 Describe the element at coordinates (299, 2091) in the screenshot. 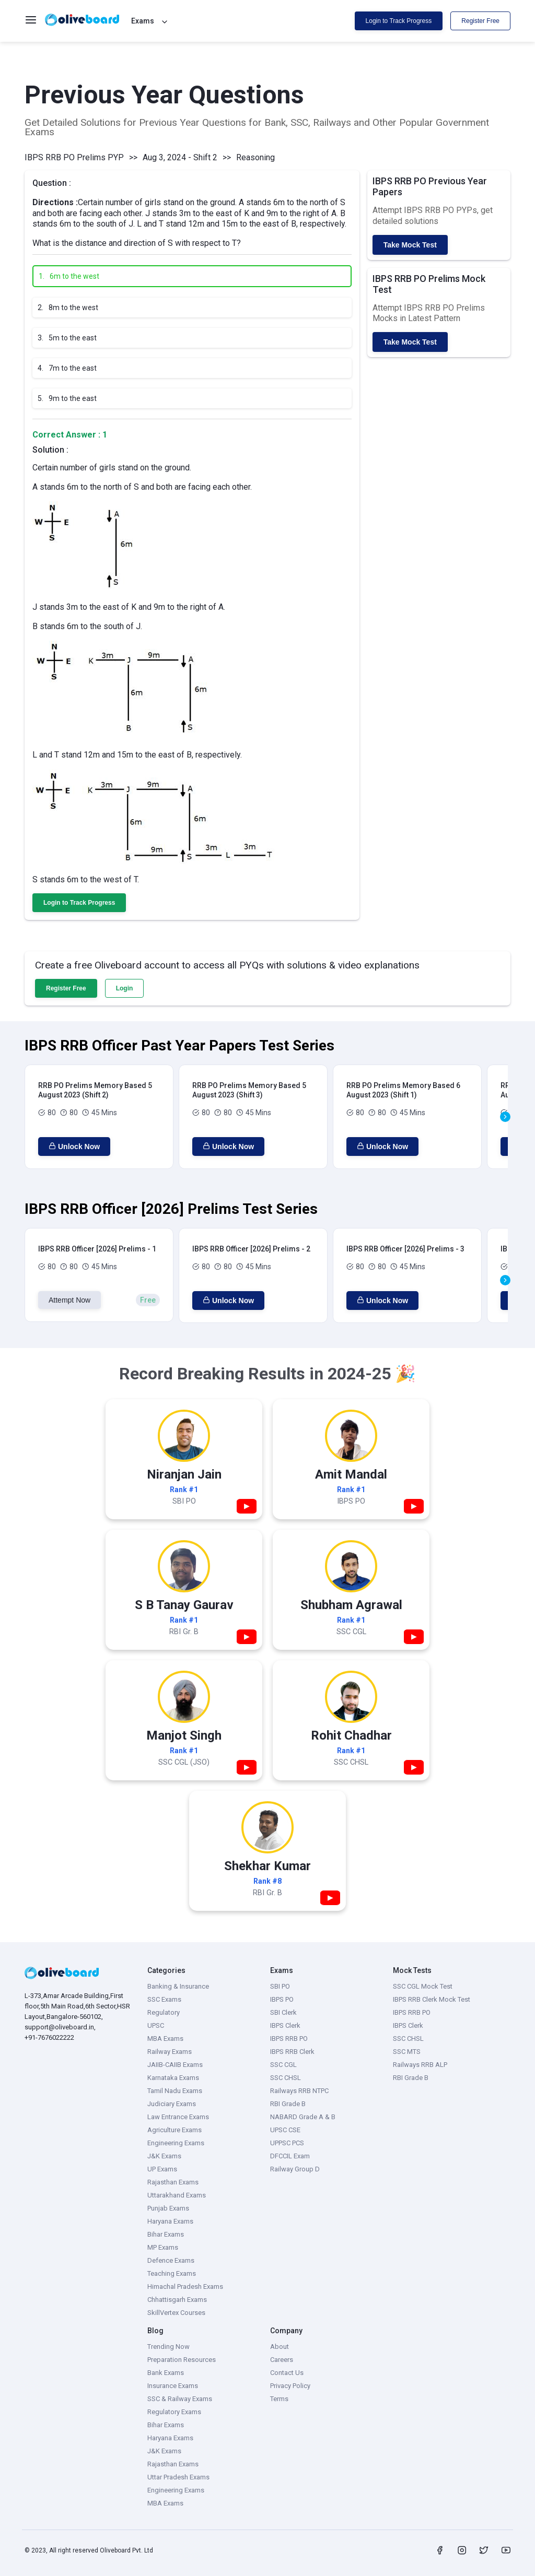

I see `Railways RRB NTPC` at that location.